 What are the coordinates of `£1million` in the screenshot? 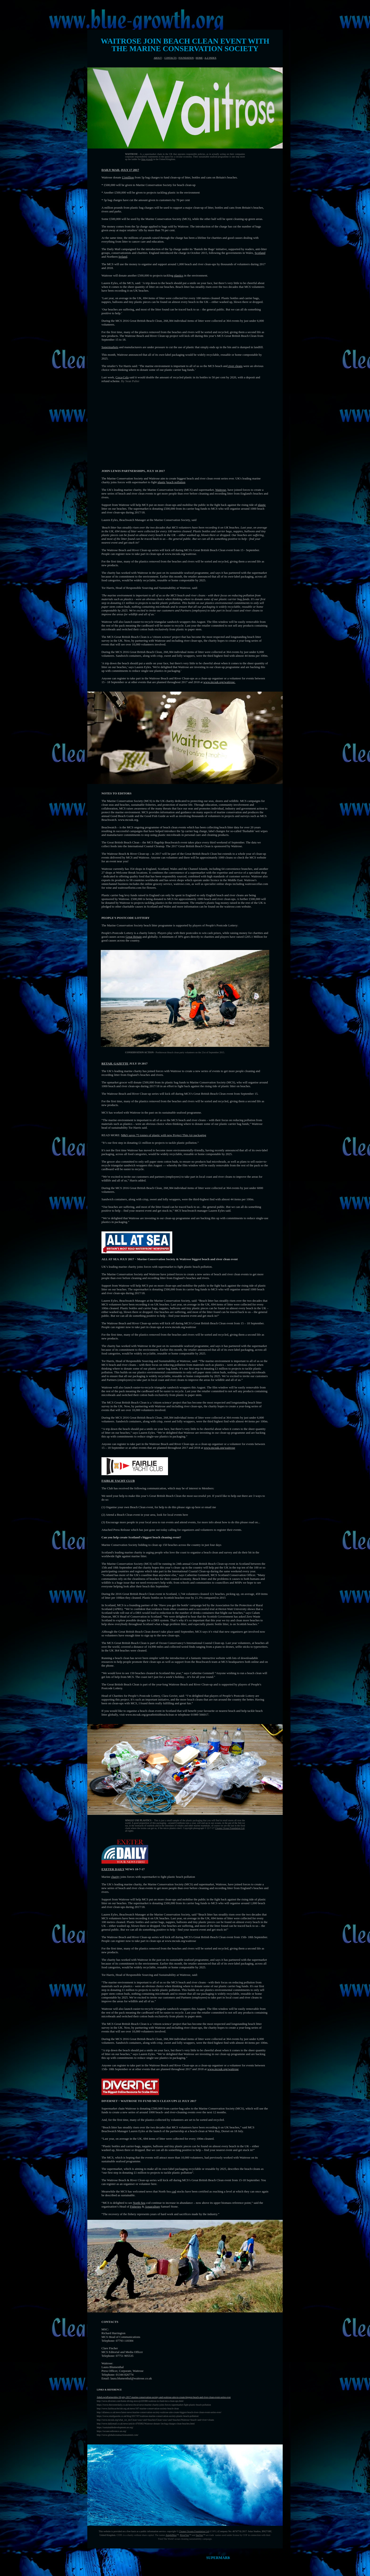 It's located at (128, 177).